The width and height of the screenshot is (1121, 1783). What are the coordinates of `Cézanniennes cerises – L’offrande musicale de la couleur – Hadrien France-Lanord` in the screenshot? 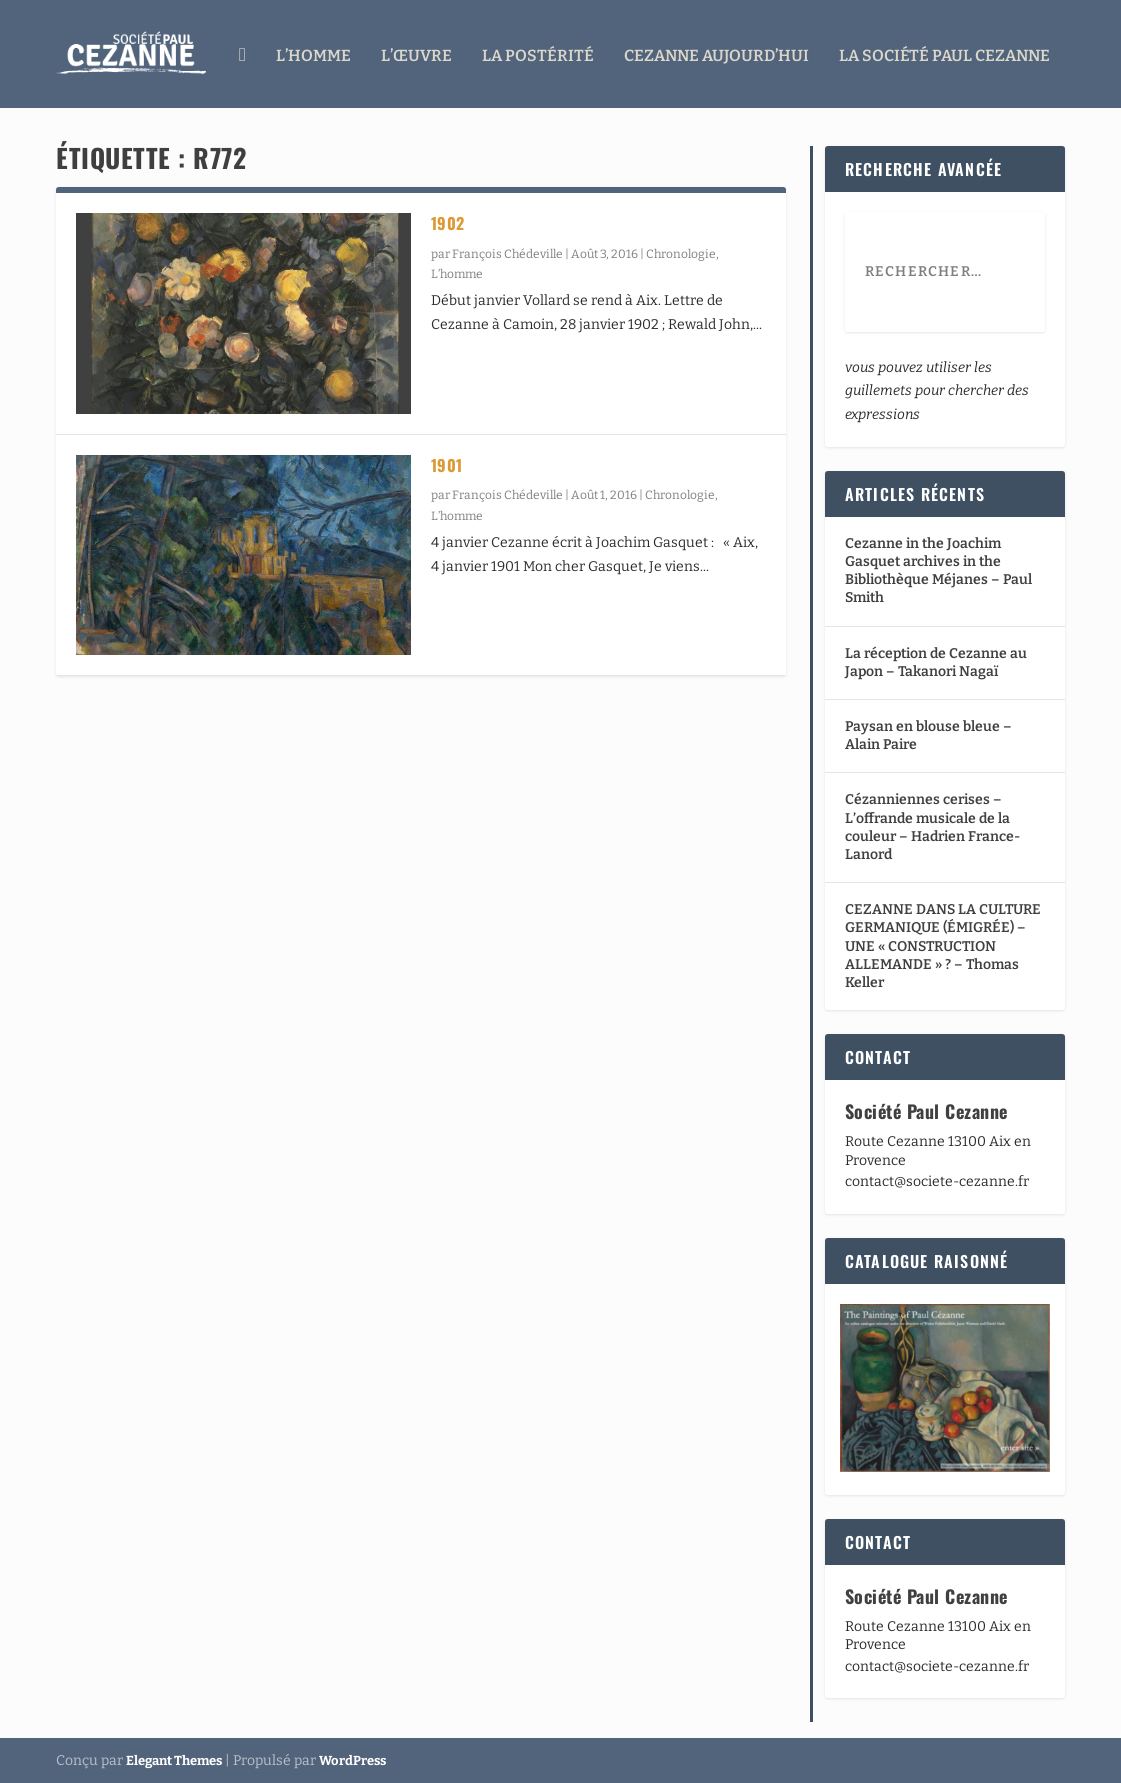 It's located at (932, 826).